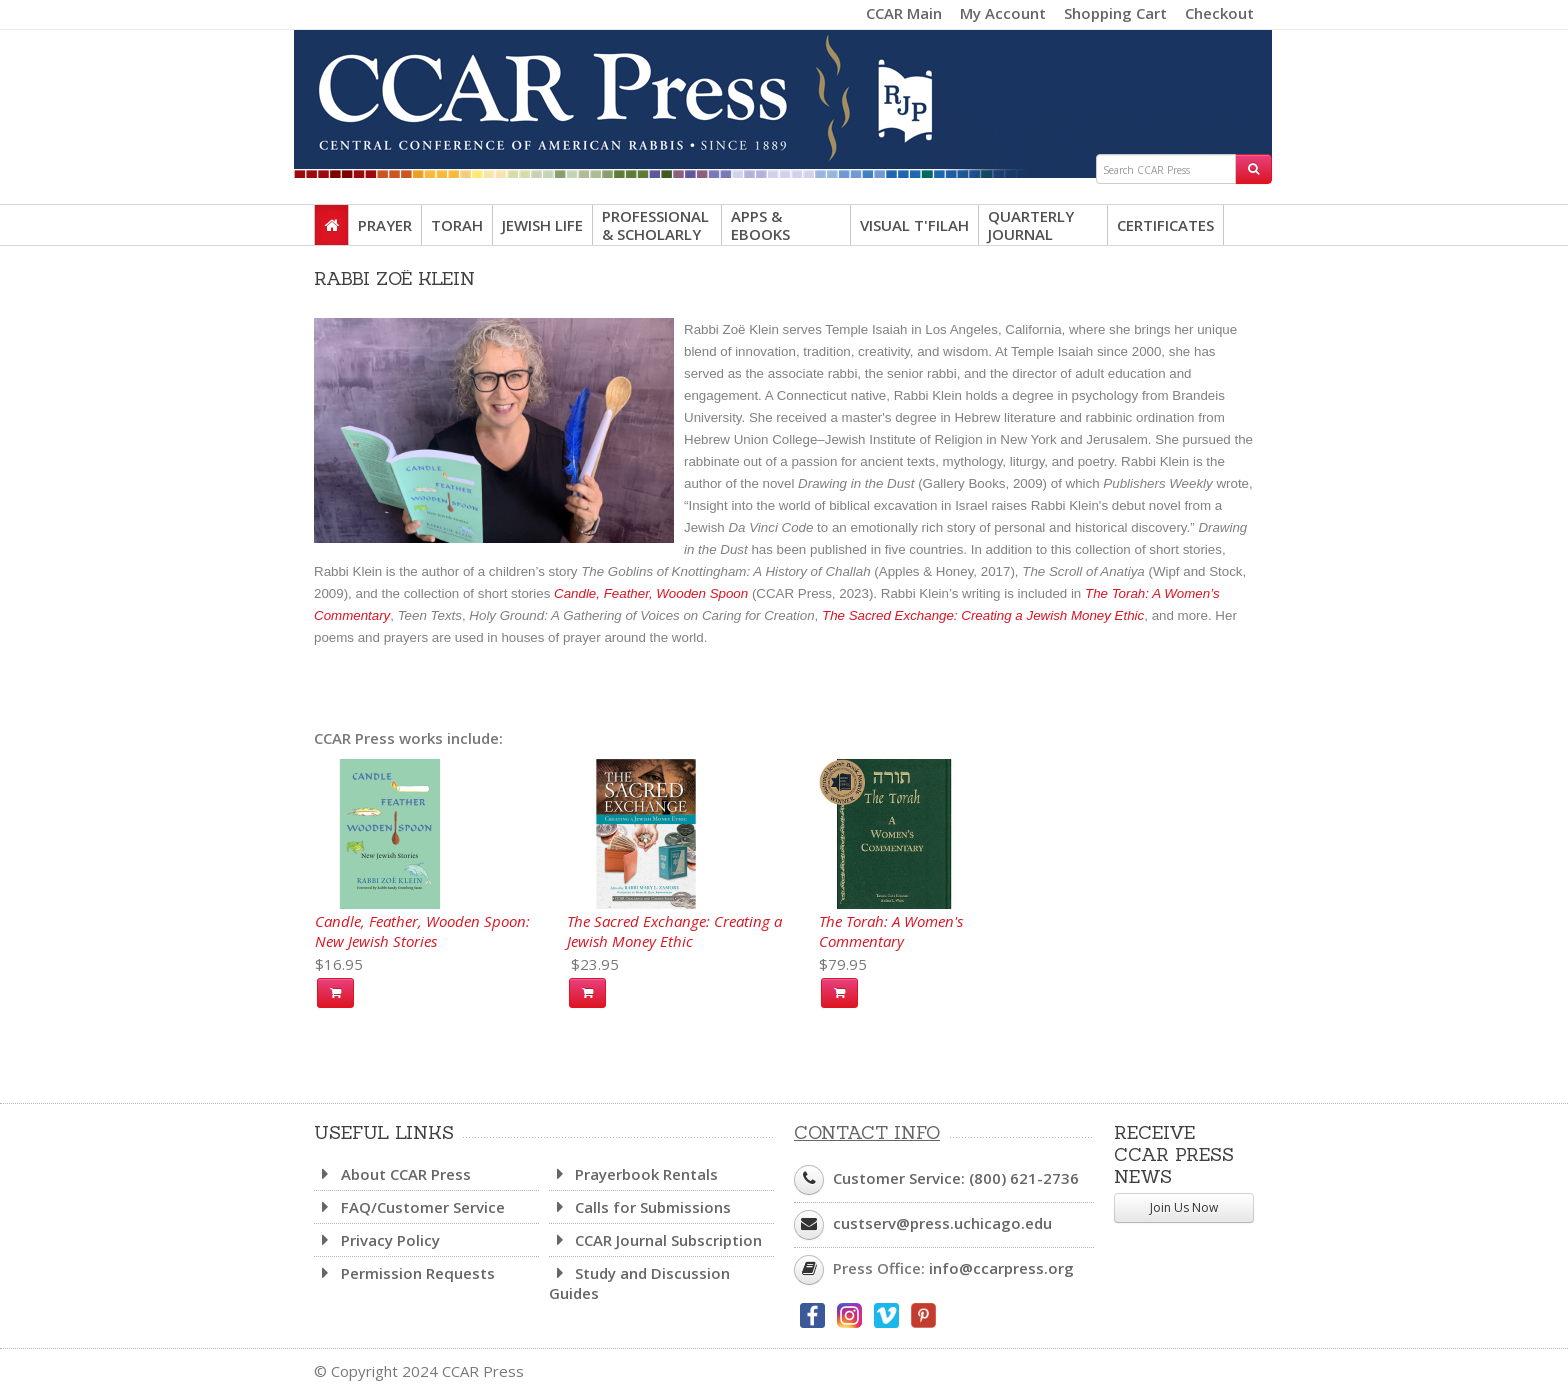  Describe the element at coordinates (1001, 1268) in the screenshot. I see `info@ccarpress.org` at that location.